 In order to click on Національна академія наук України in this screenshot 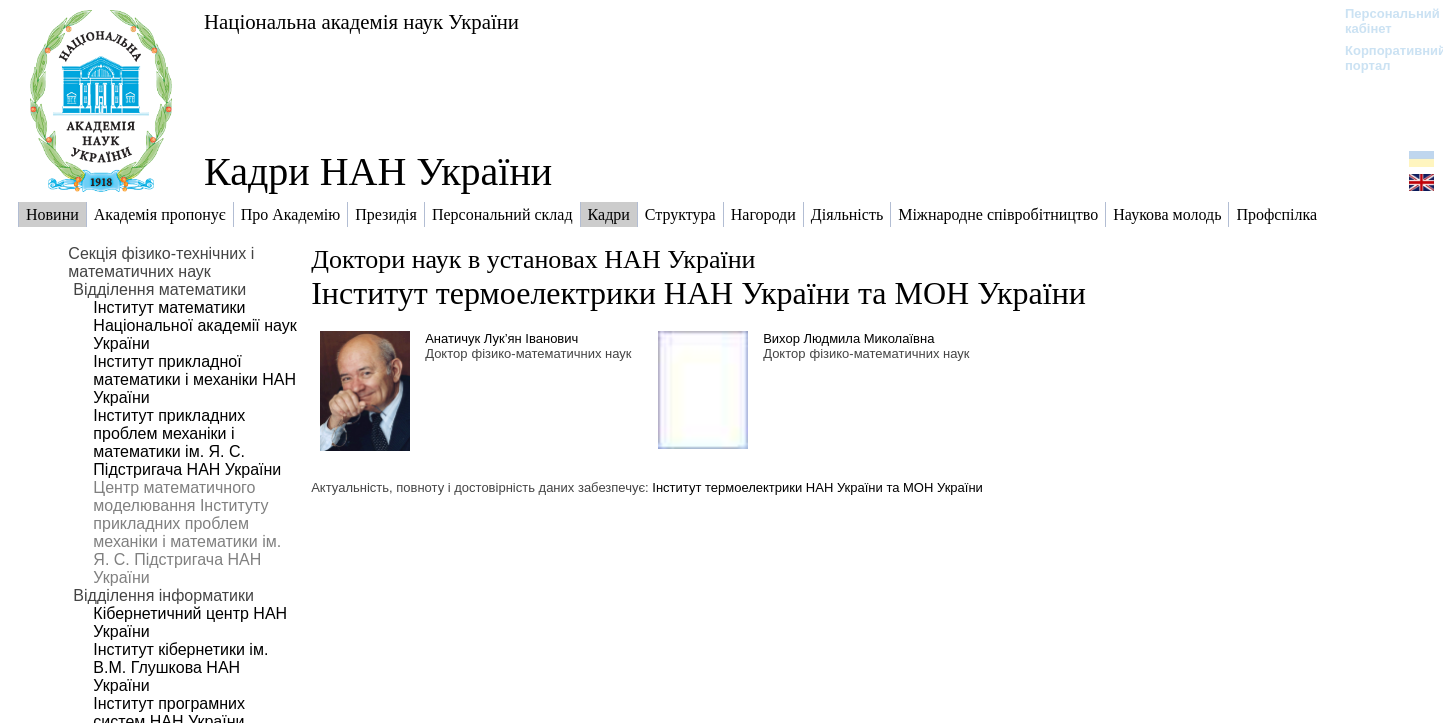, I will do `click(361, 21)`.